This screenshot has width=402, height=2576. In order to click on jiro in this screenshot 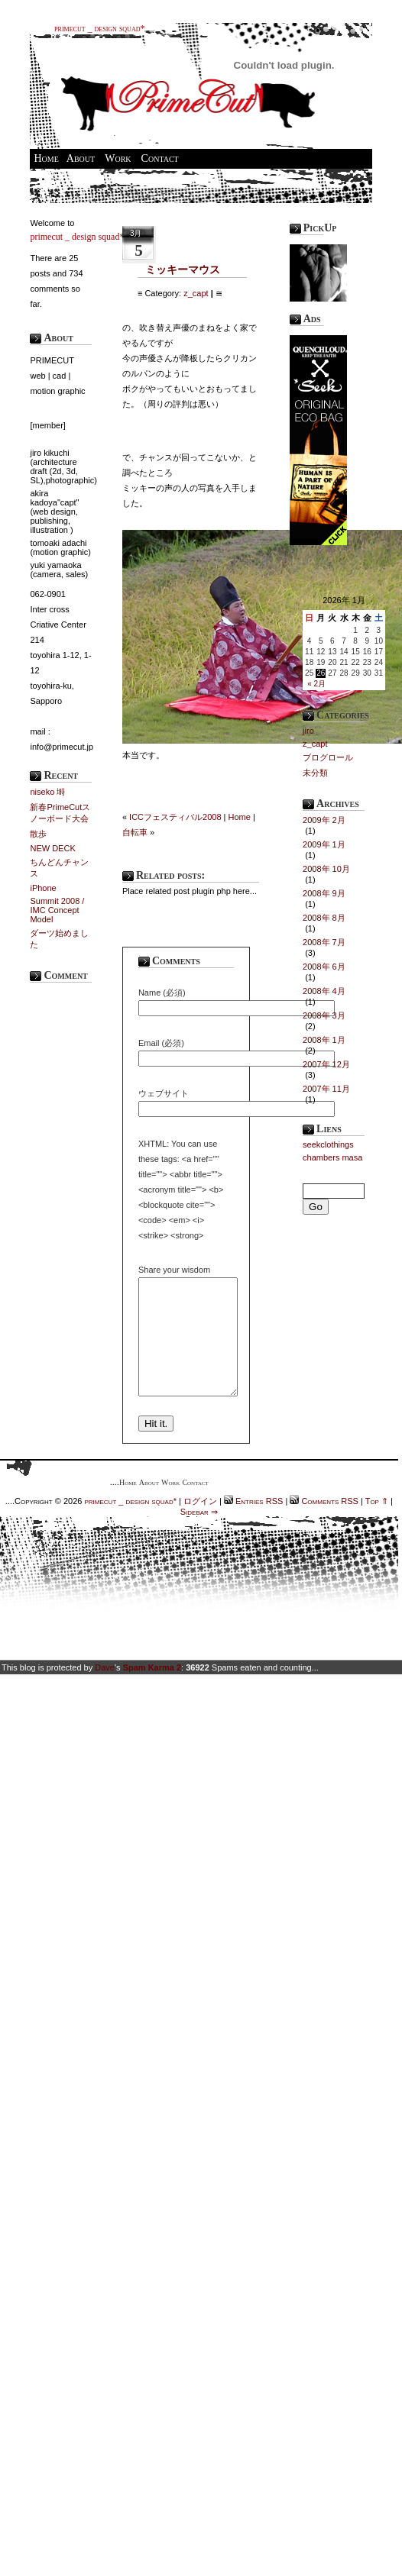, I will do `click(308, 730)`.